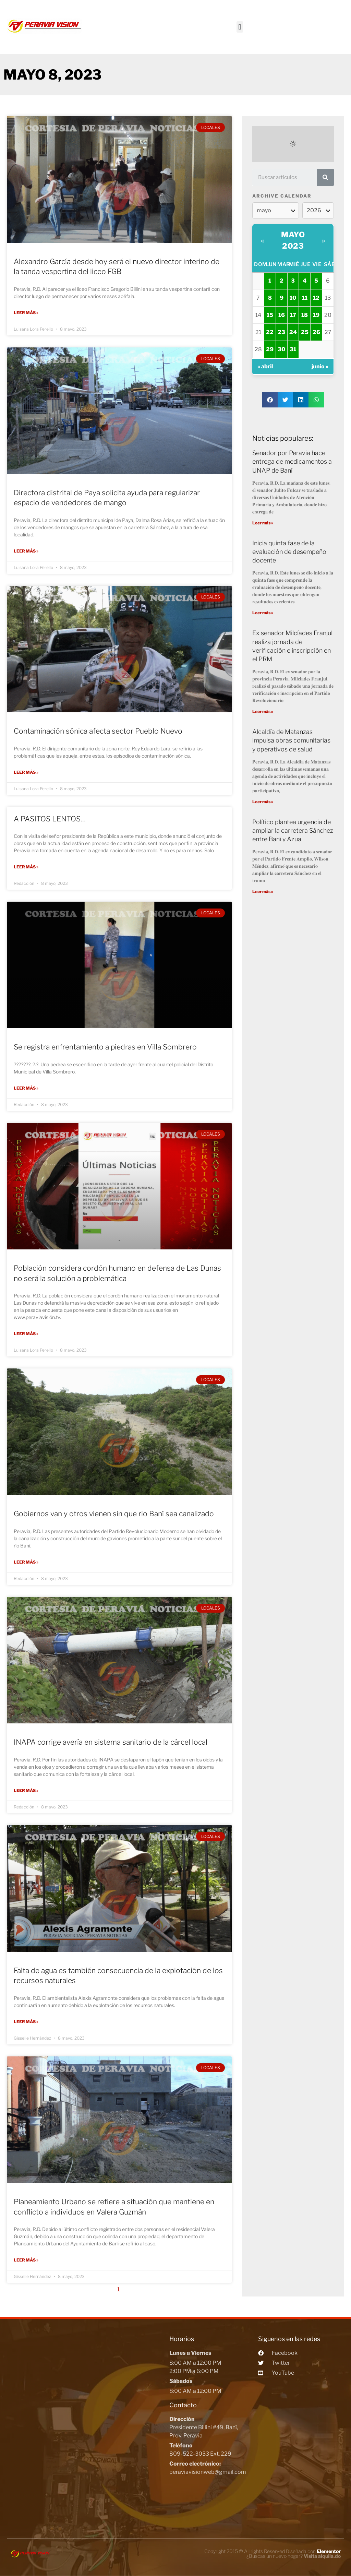 This screenshot has height=2576, width=351. I want to click on 12, so click(316, 298).